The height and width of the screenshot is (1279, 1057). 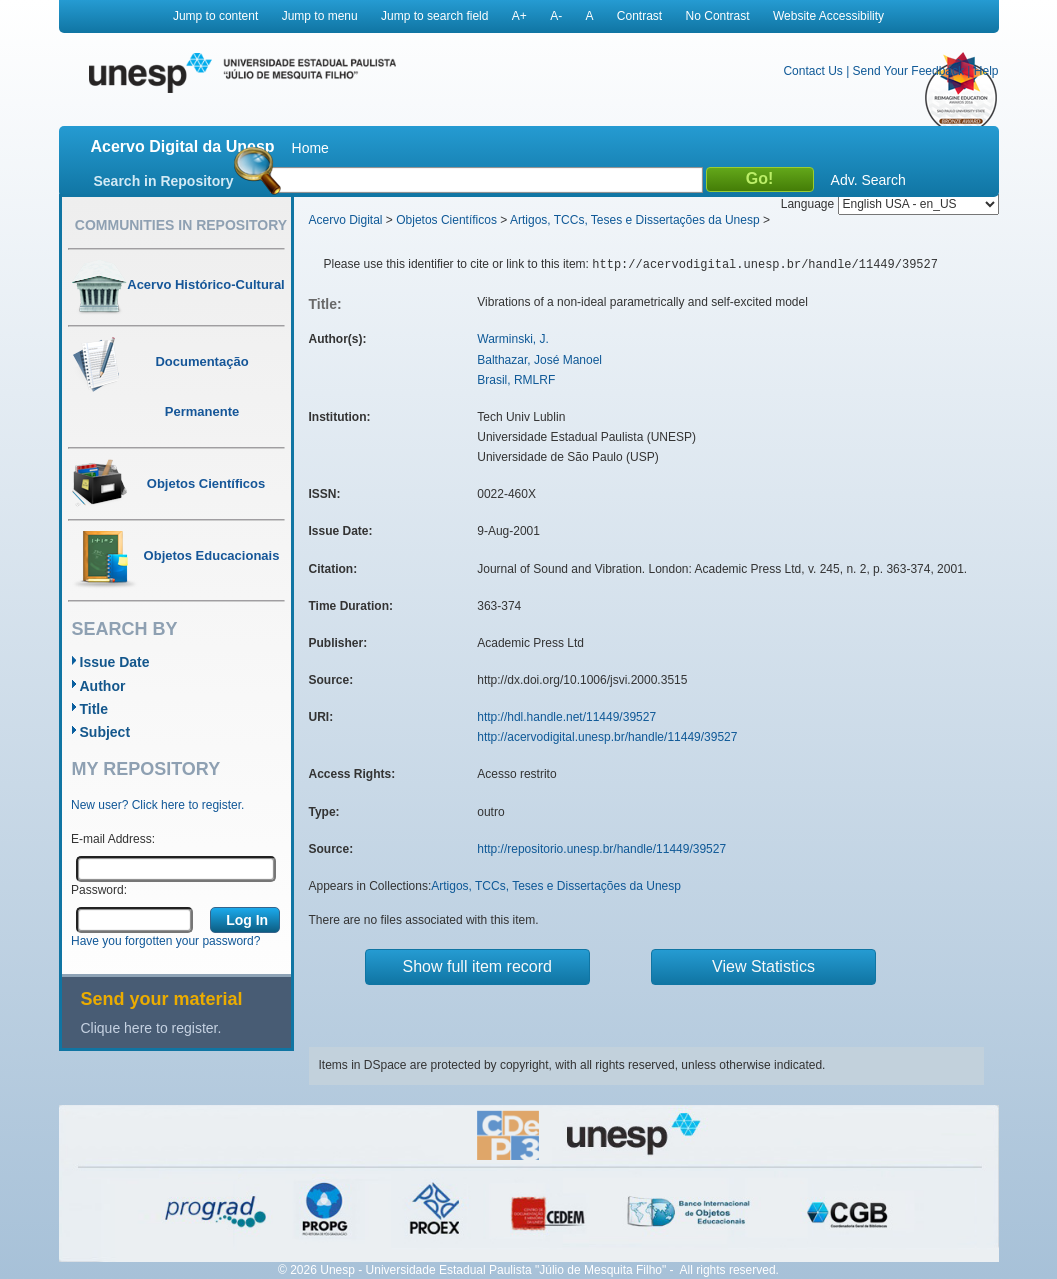 I want to click on http://acervodigital.unesp.br/handle/11449/39527, so click(x=607, y=737).